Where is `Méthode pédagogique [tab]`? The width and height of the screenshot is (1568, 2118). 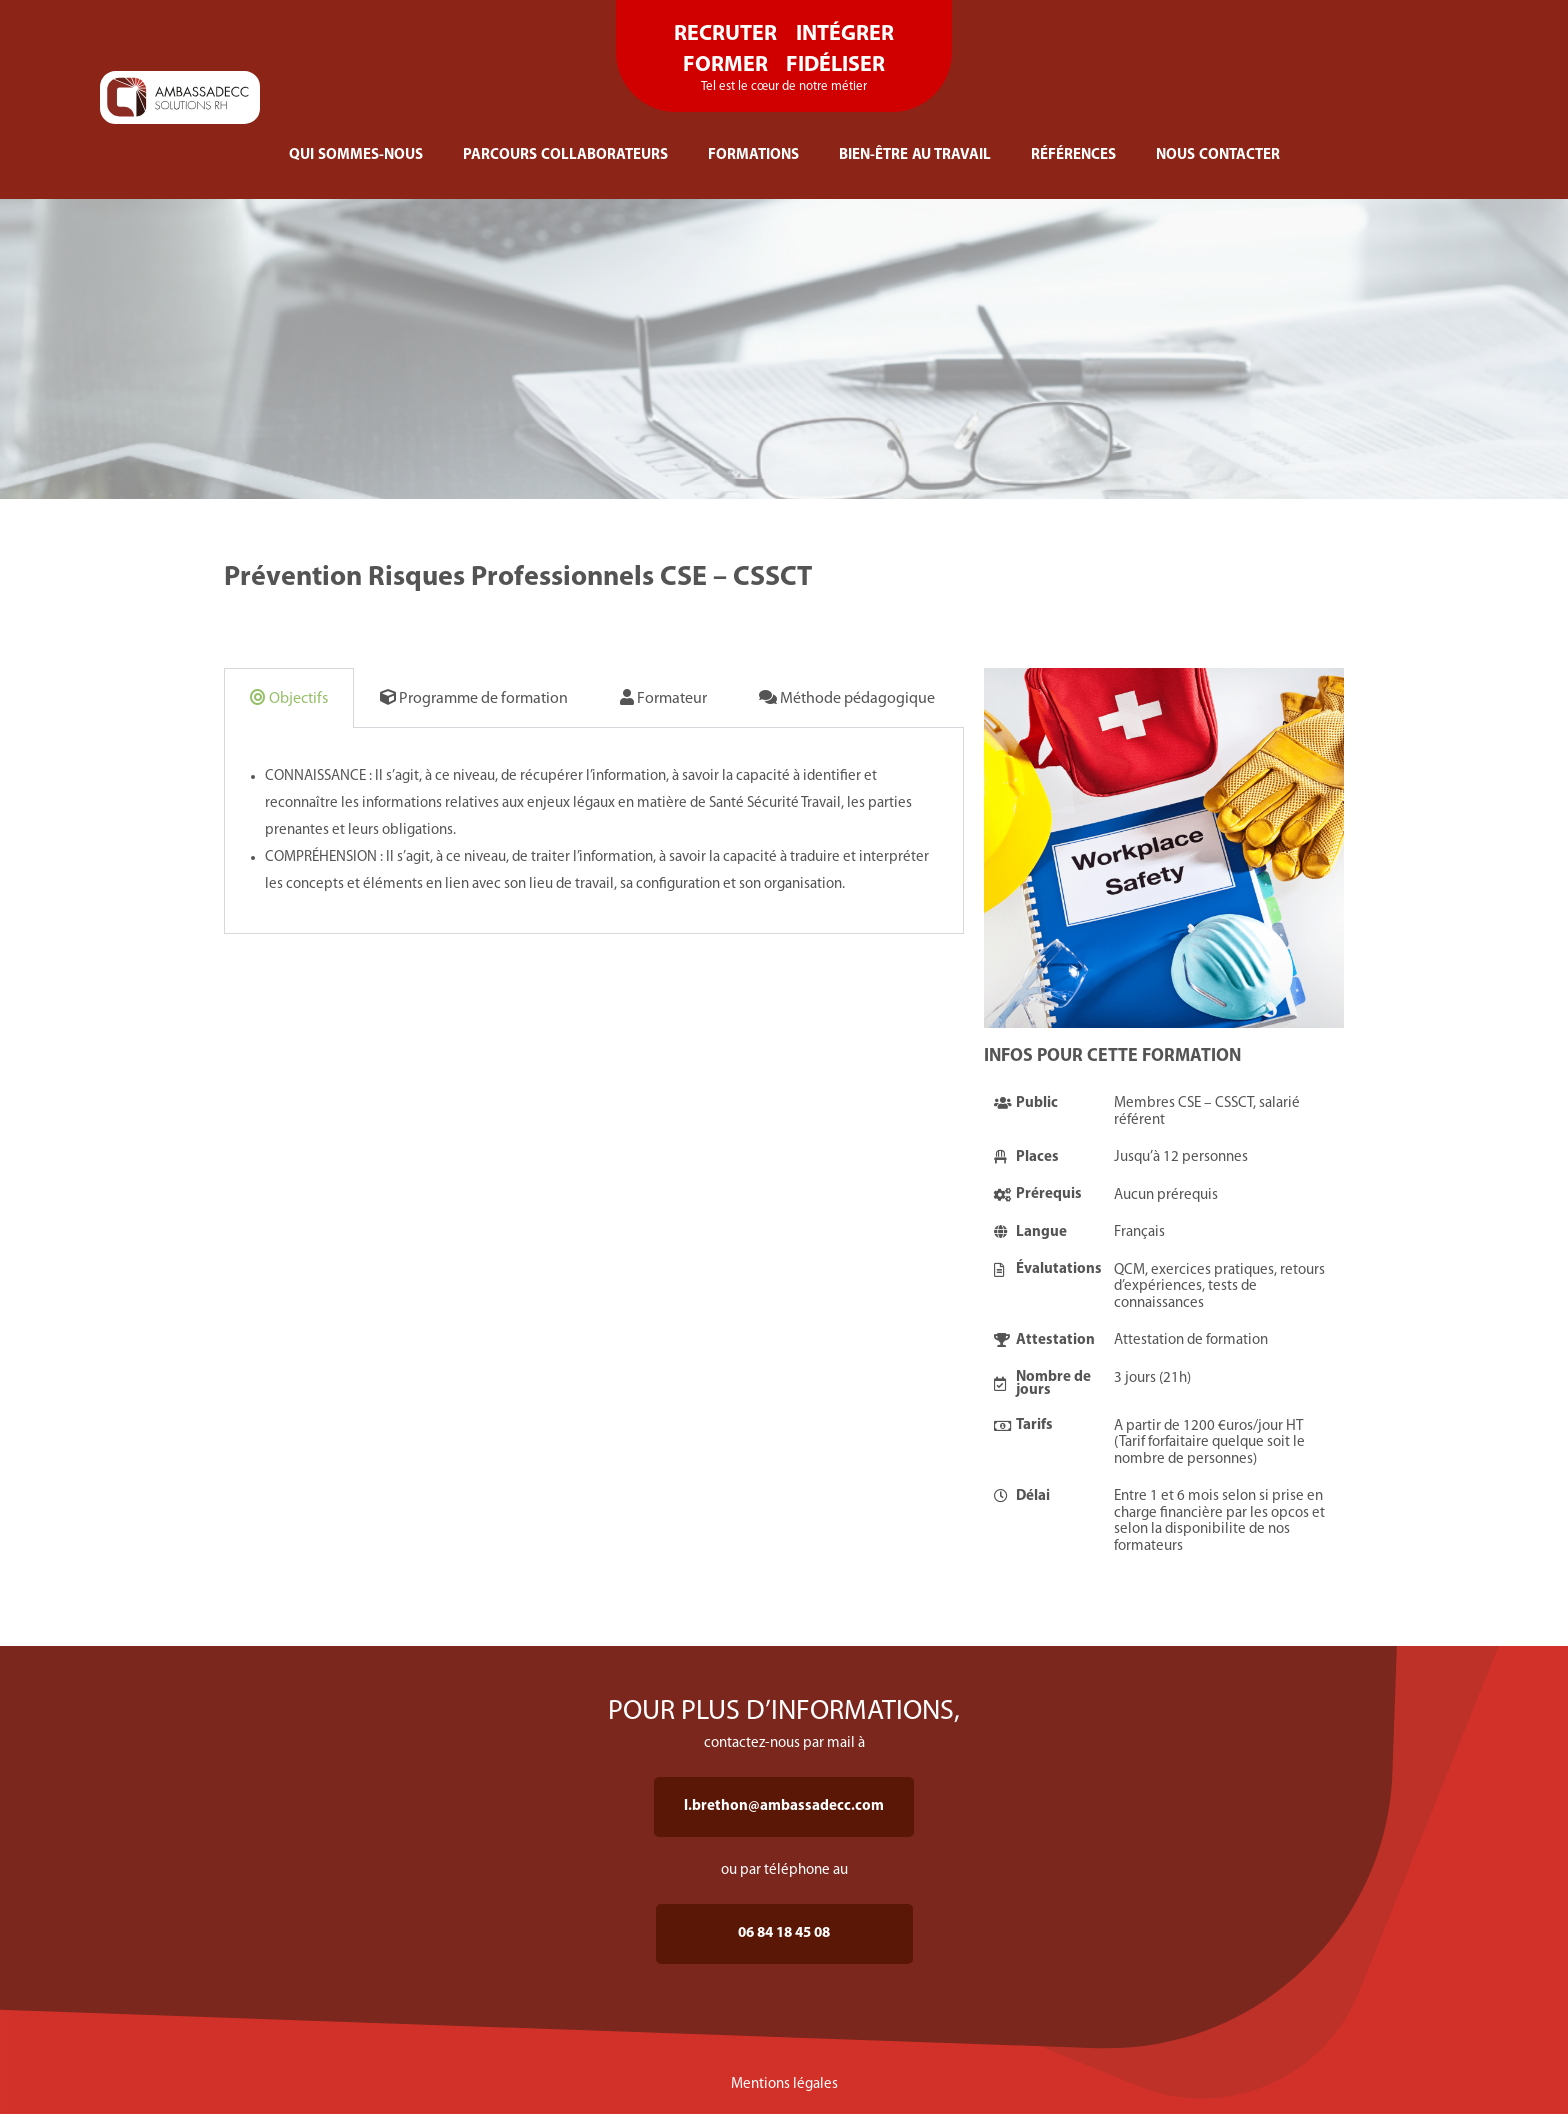 Méthode pédagogique [tab] is located at coordinates (847, 698).